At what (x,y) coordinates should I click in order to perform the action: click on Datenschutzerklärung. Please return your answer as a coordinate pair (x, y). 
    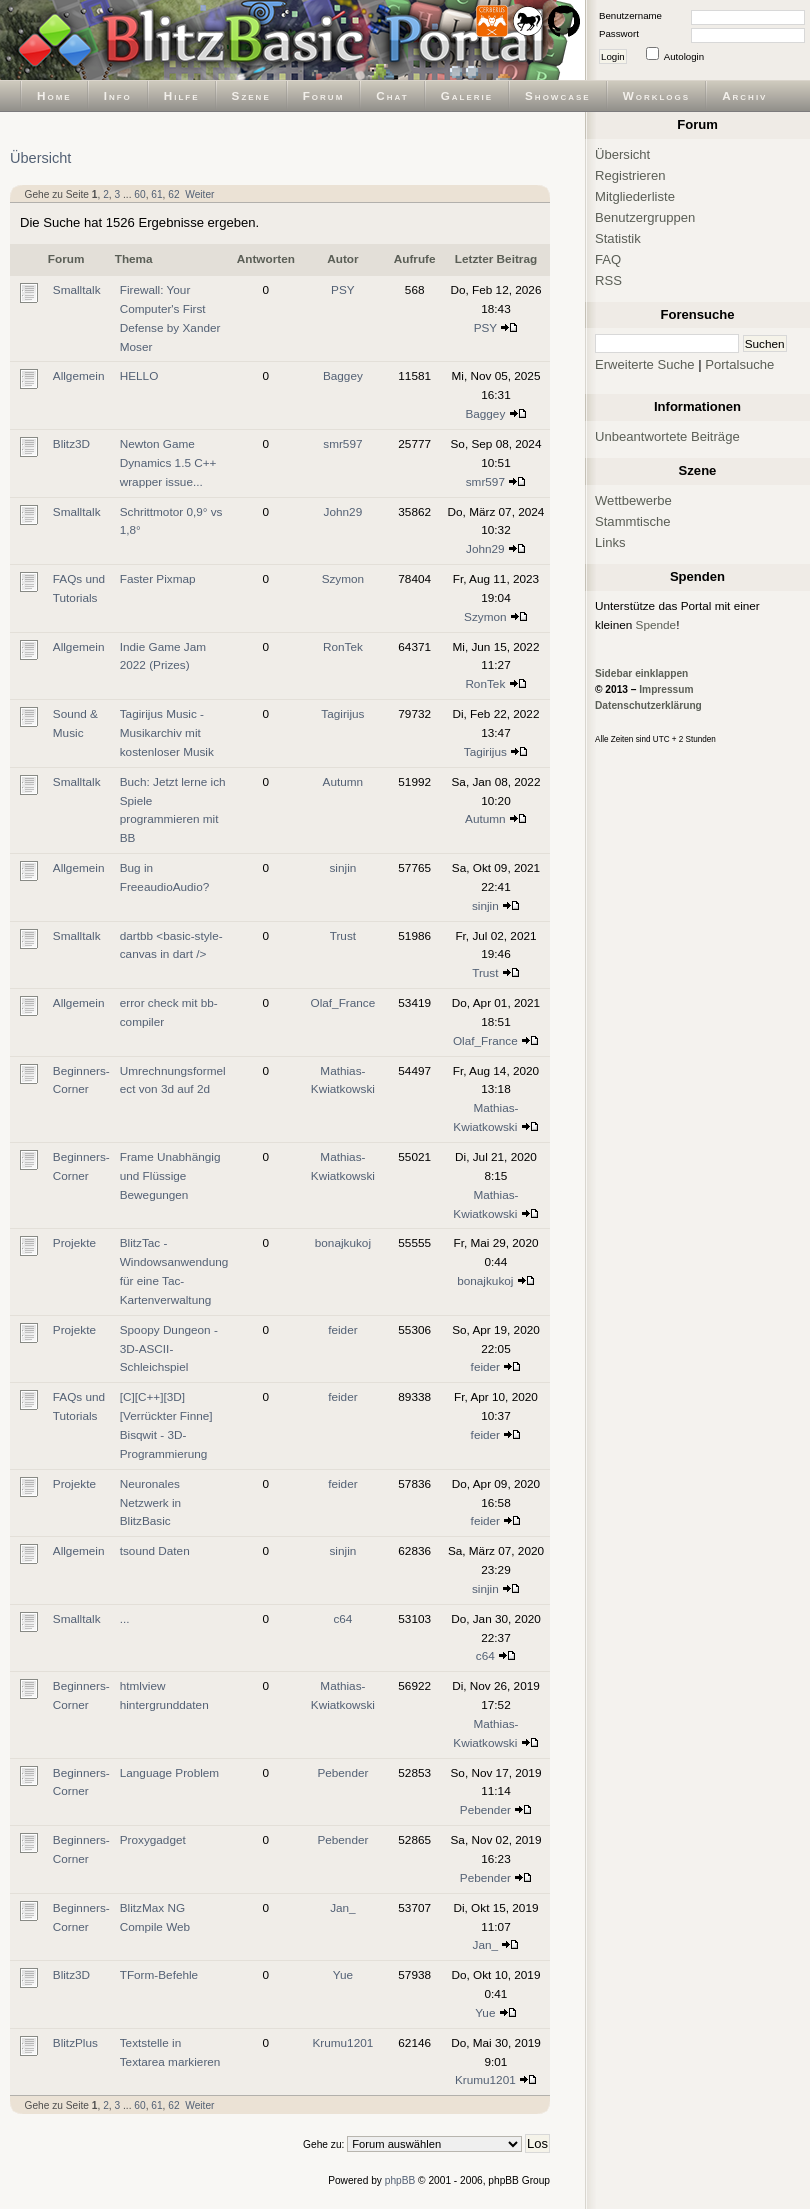
    Looking at the image, I should click on (648, 705).